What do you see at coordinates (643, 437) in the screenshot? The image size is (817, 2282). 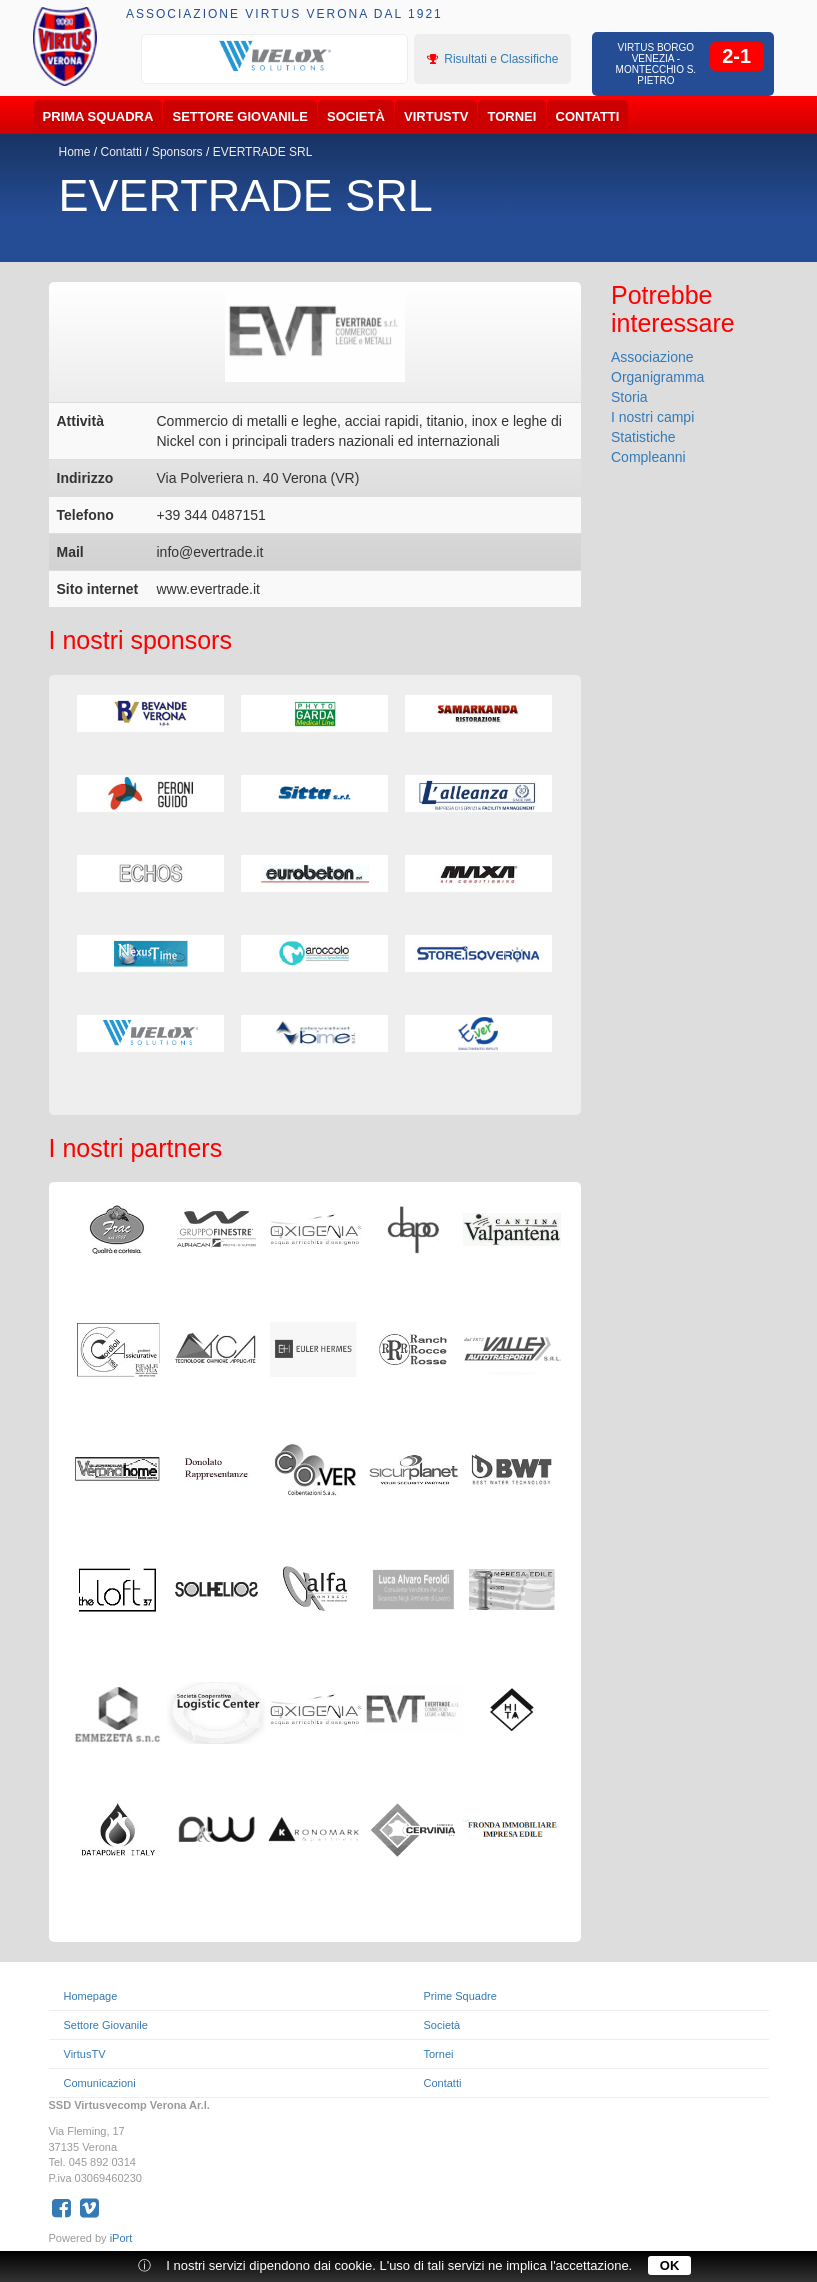 I see `Statistiche` at bounding box center [643, 437].